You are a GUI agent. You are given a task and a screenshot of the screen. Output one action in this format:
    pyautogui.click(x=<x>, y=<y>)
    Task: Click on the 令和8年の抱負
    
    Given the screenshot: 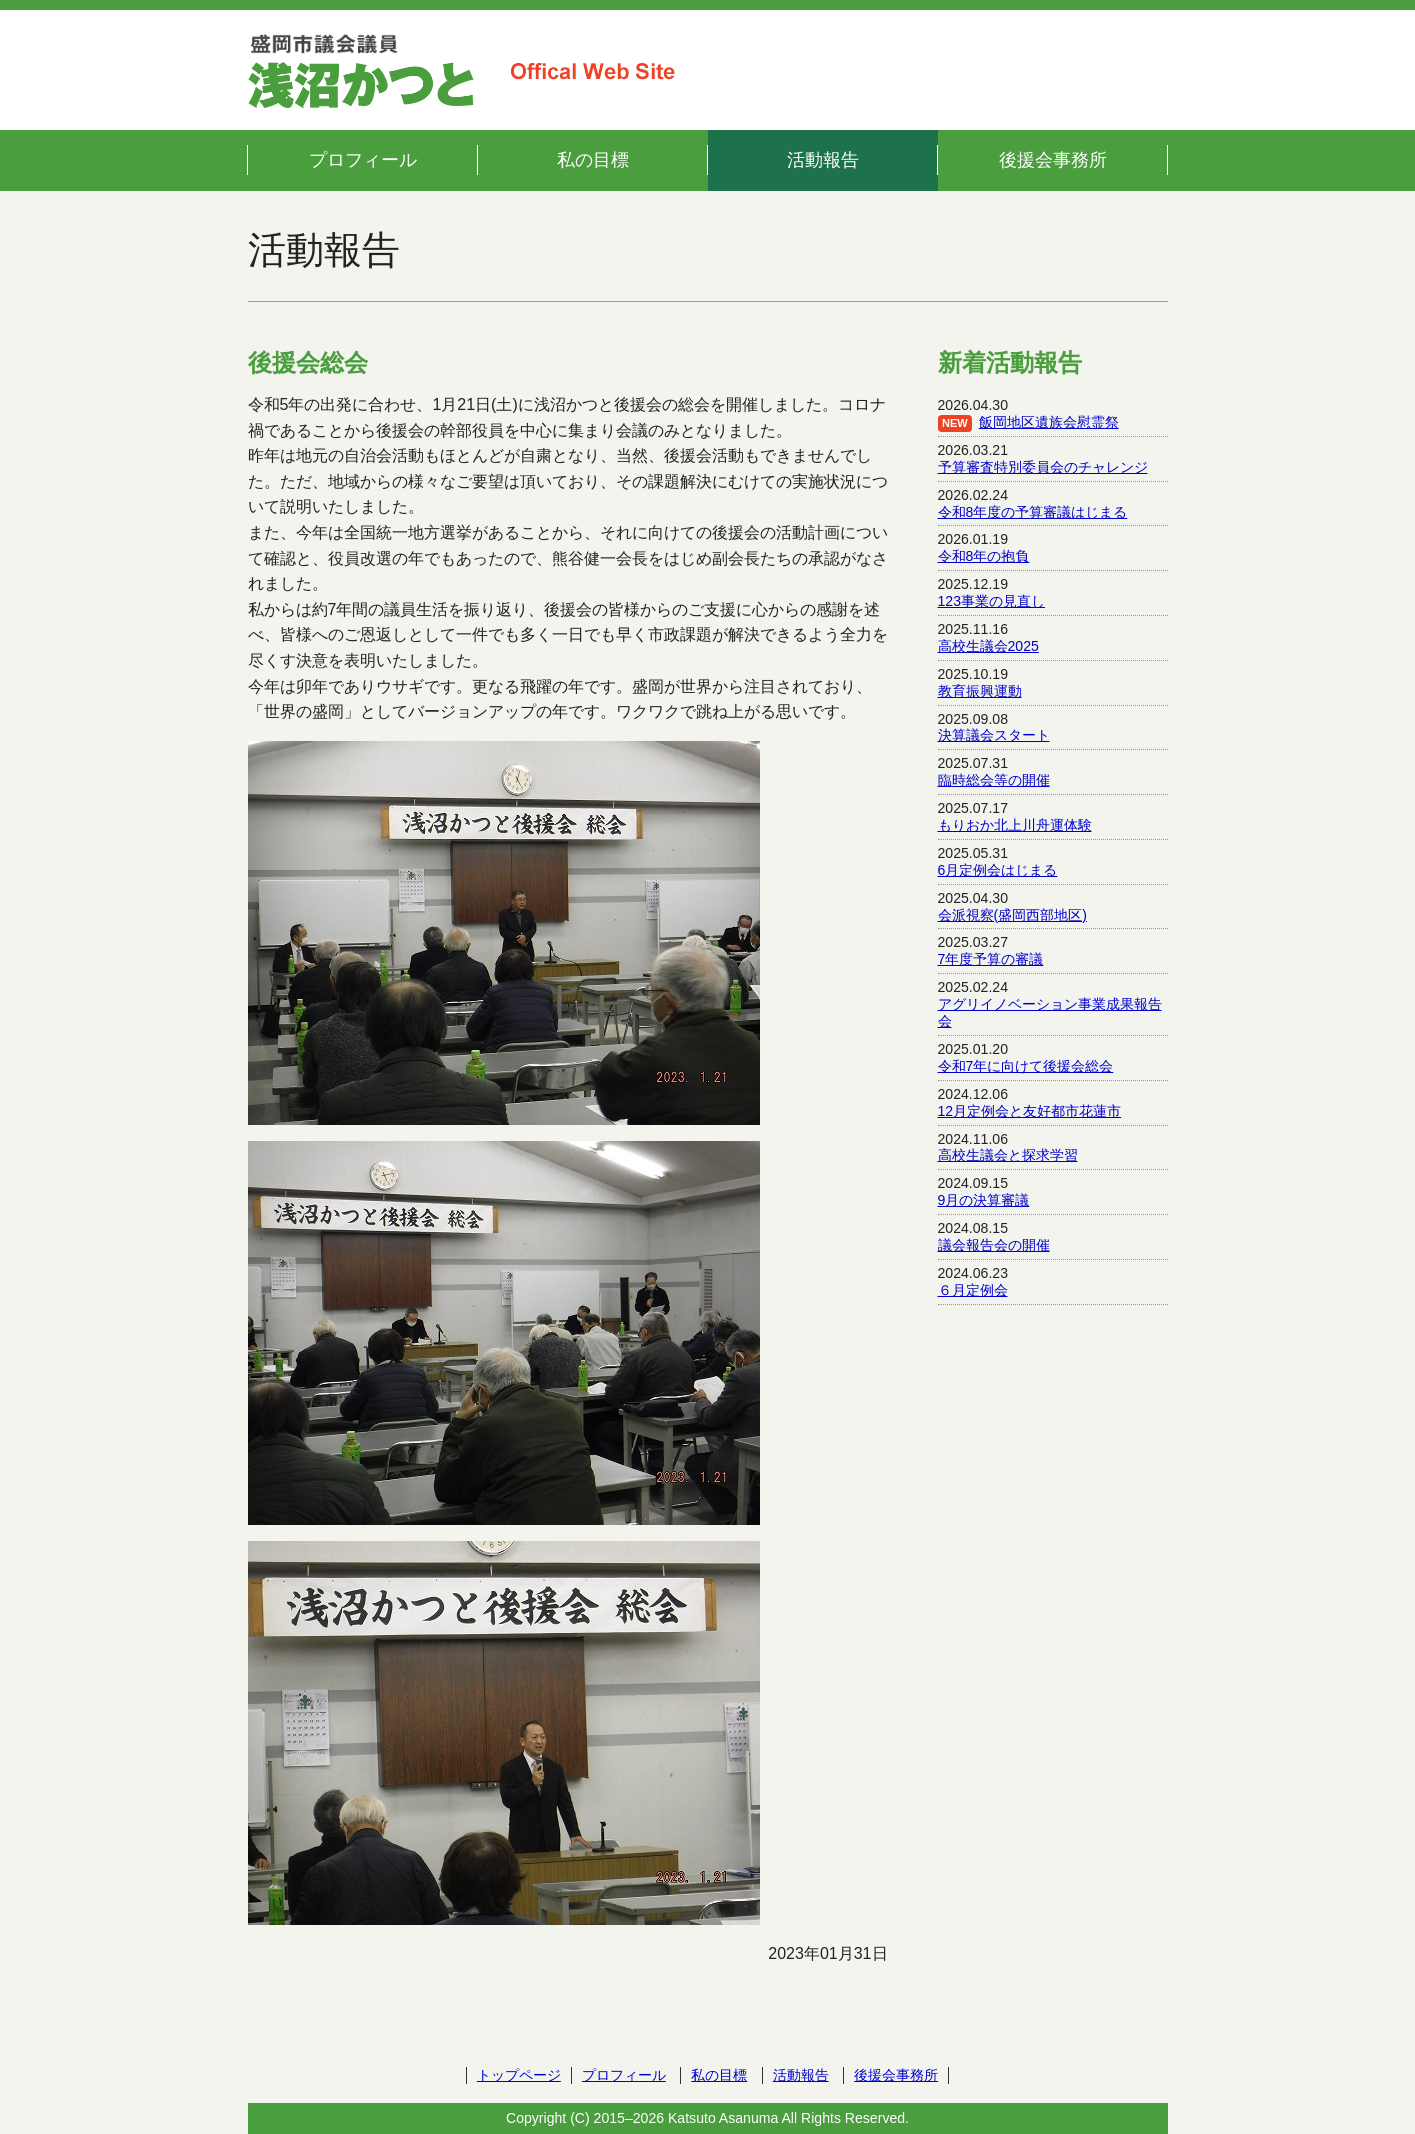 What is the action you would take?
    pyautogui.click(x=984, y=556)
    